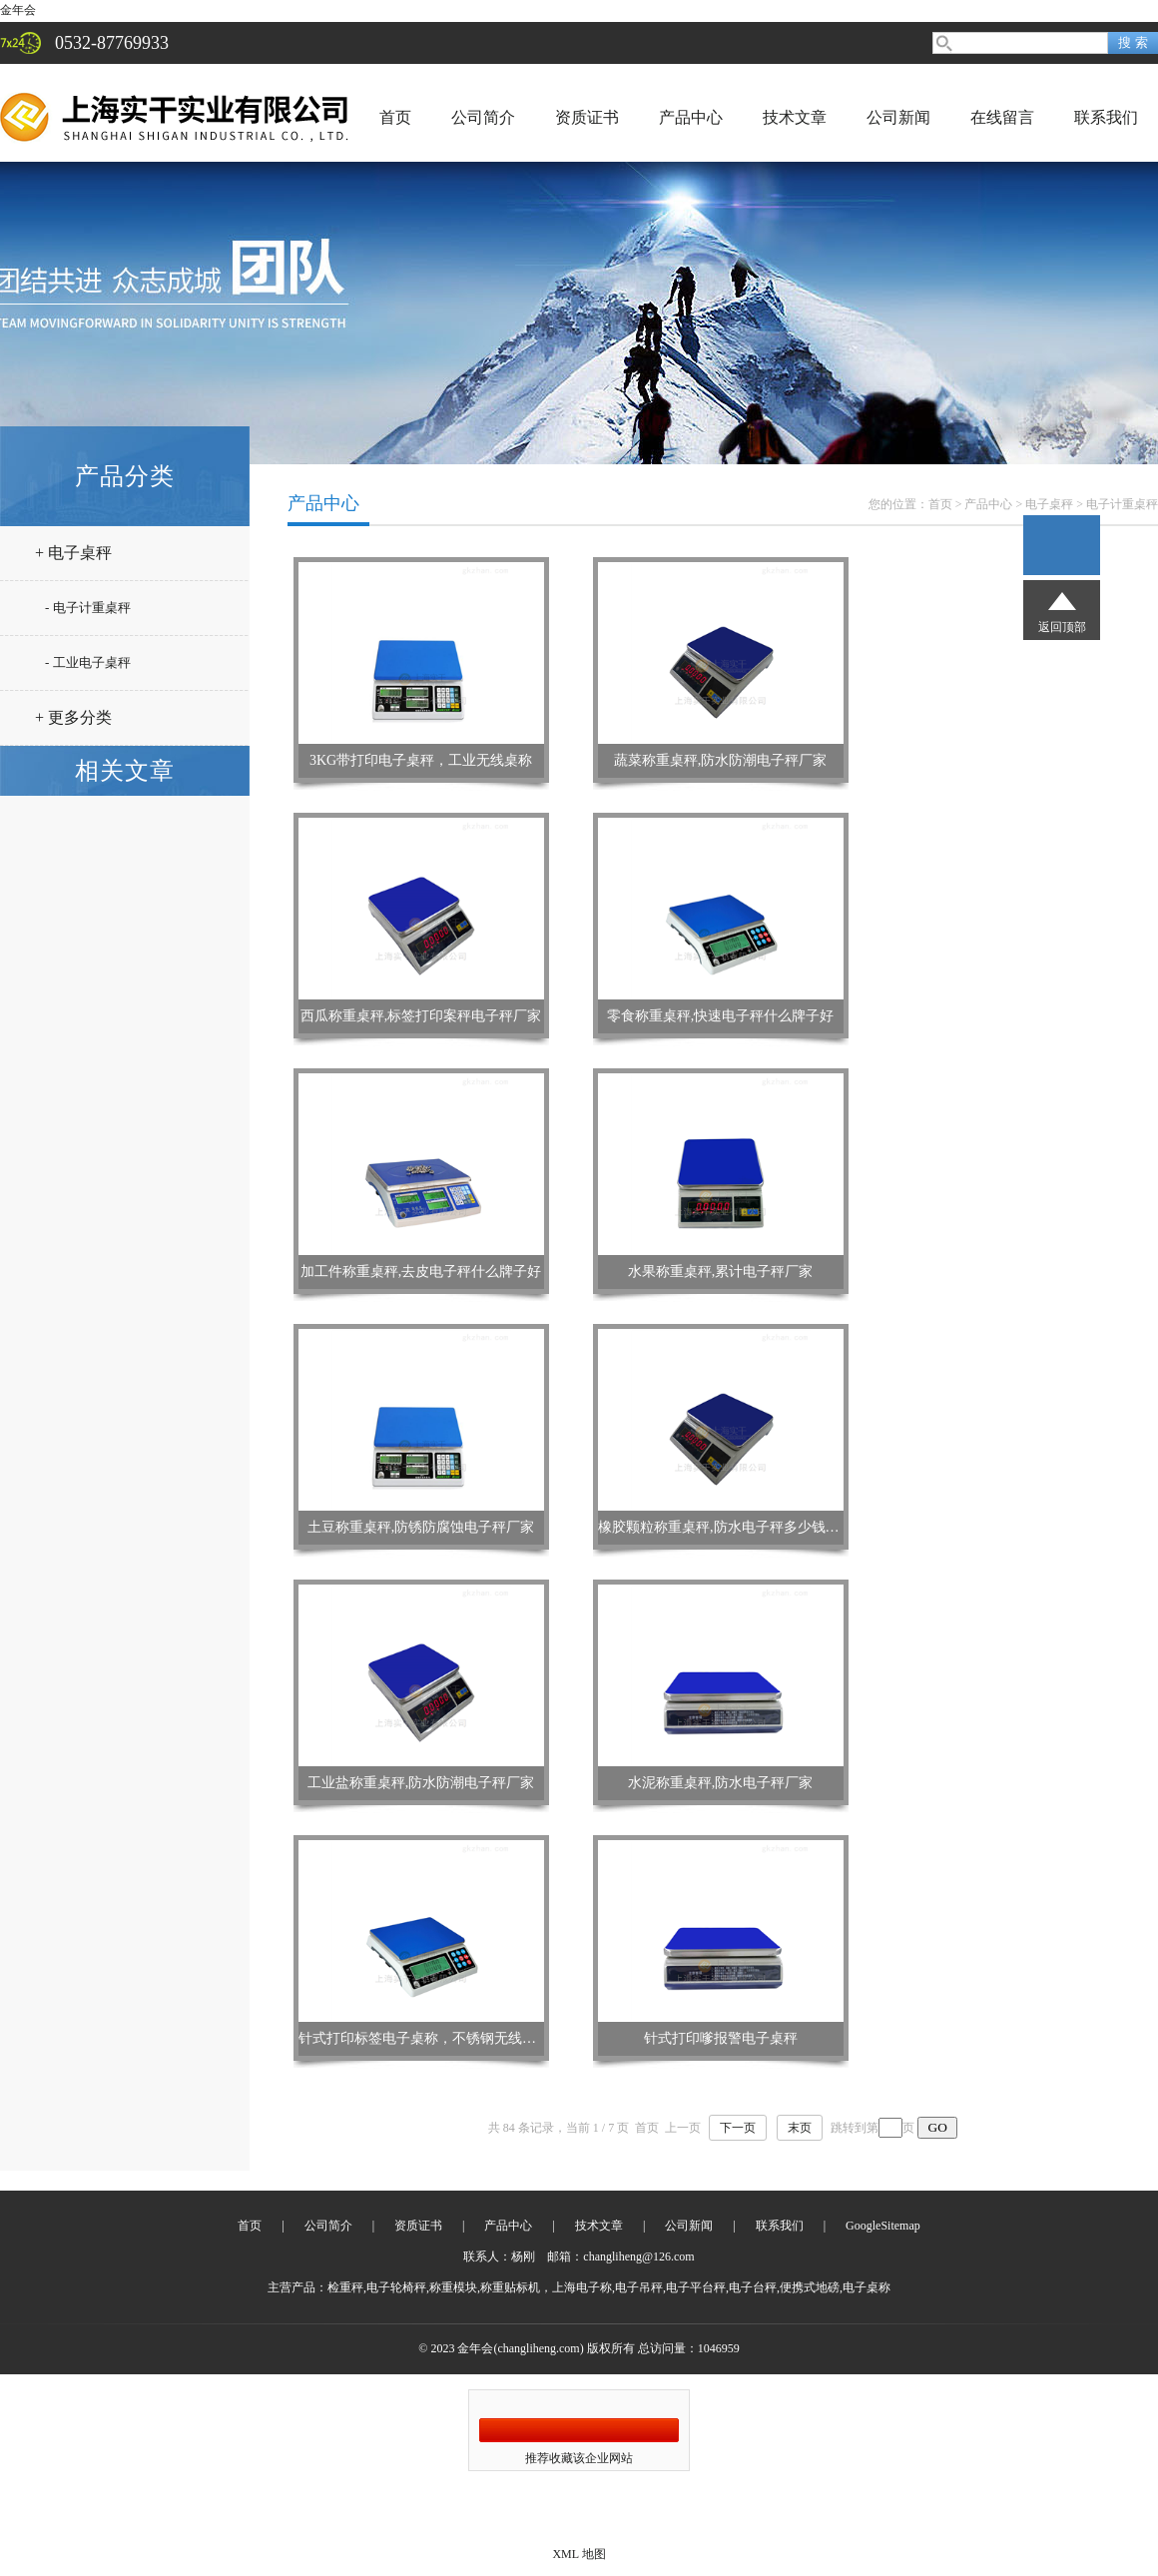  Describe the element at coordinates (421, 1271) in the screenshot. I see `加工件称重桌秤,去皮电子秤什么牌子好` at that location.